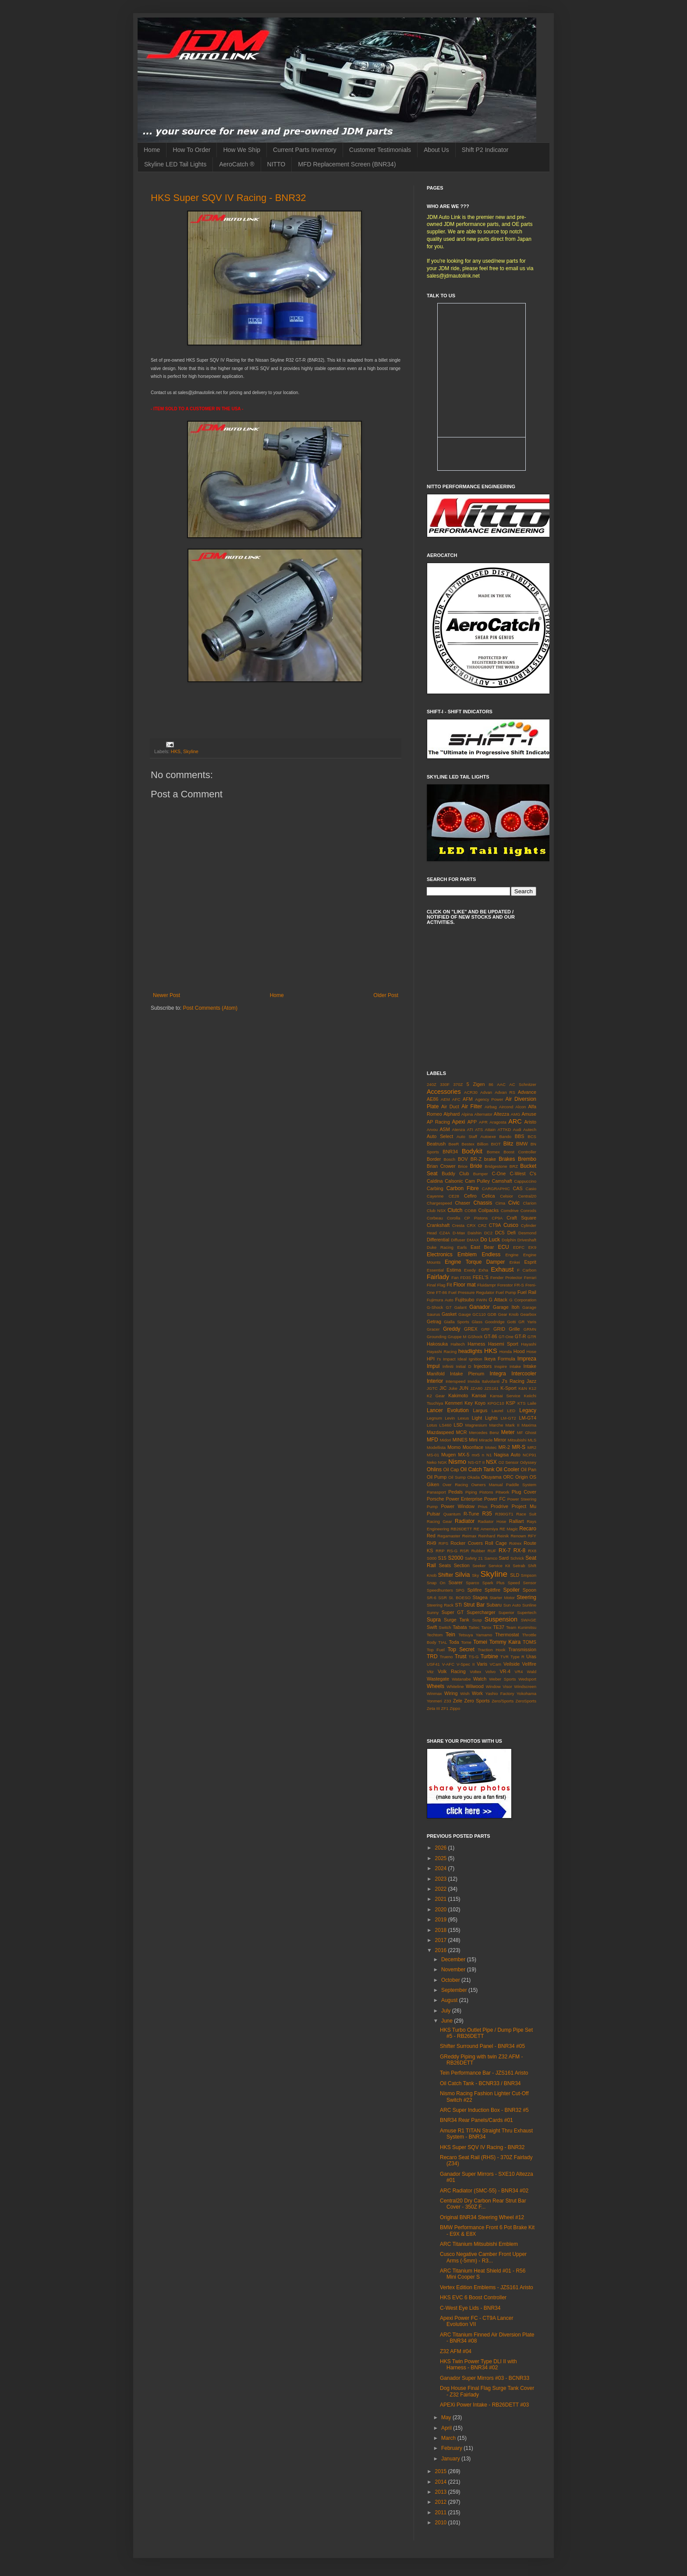 The image size is (687, 2576). Describe the element at coordinates (475, 1575) in the screenshot. I see `Sky` at that location.